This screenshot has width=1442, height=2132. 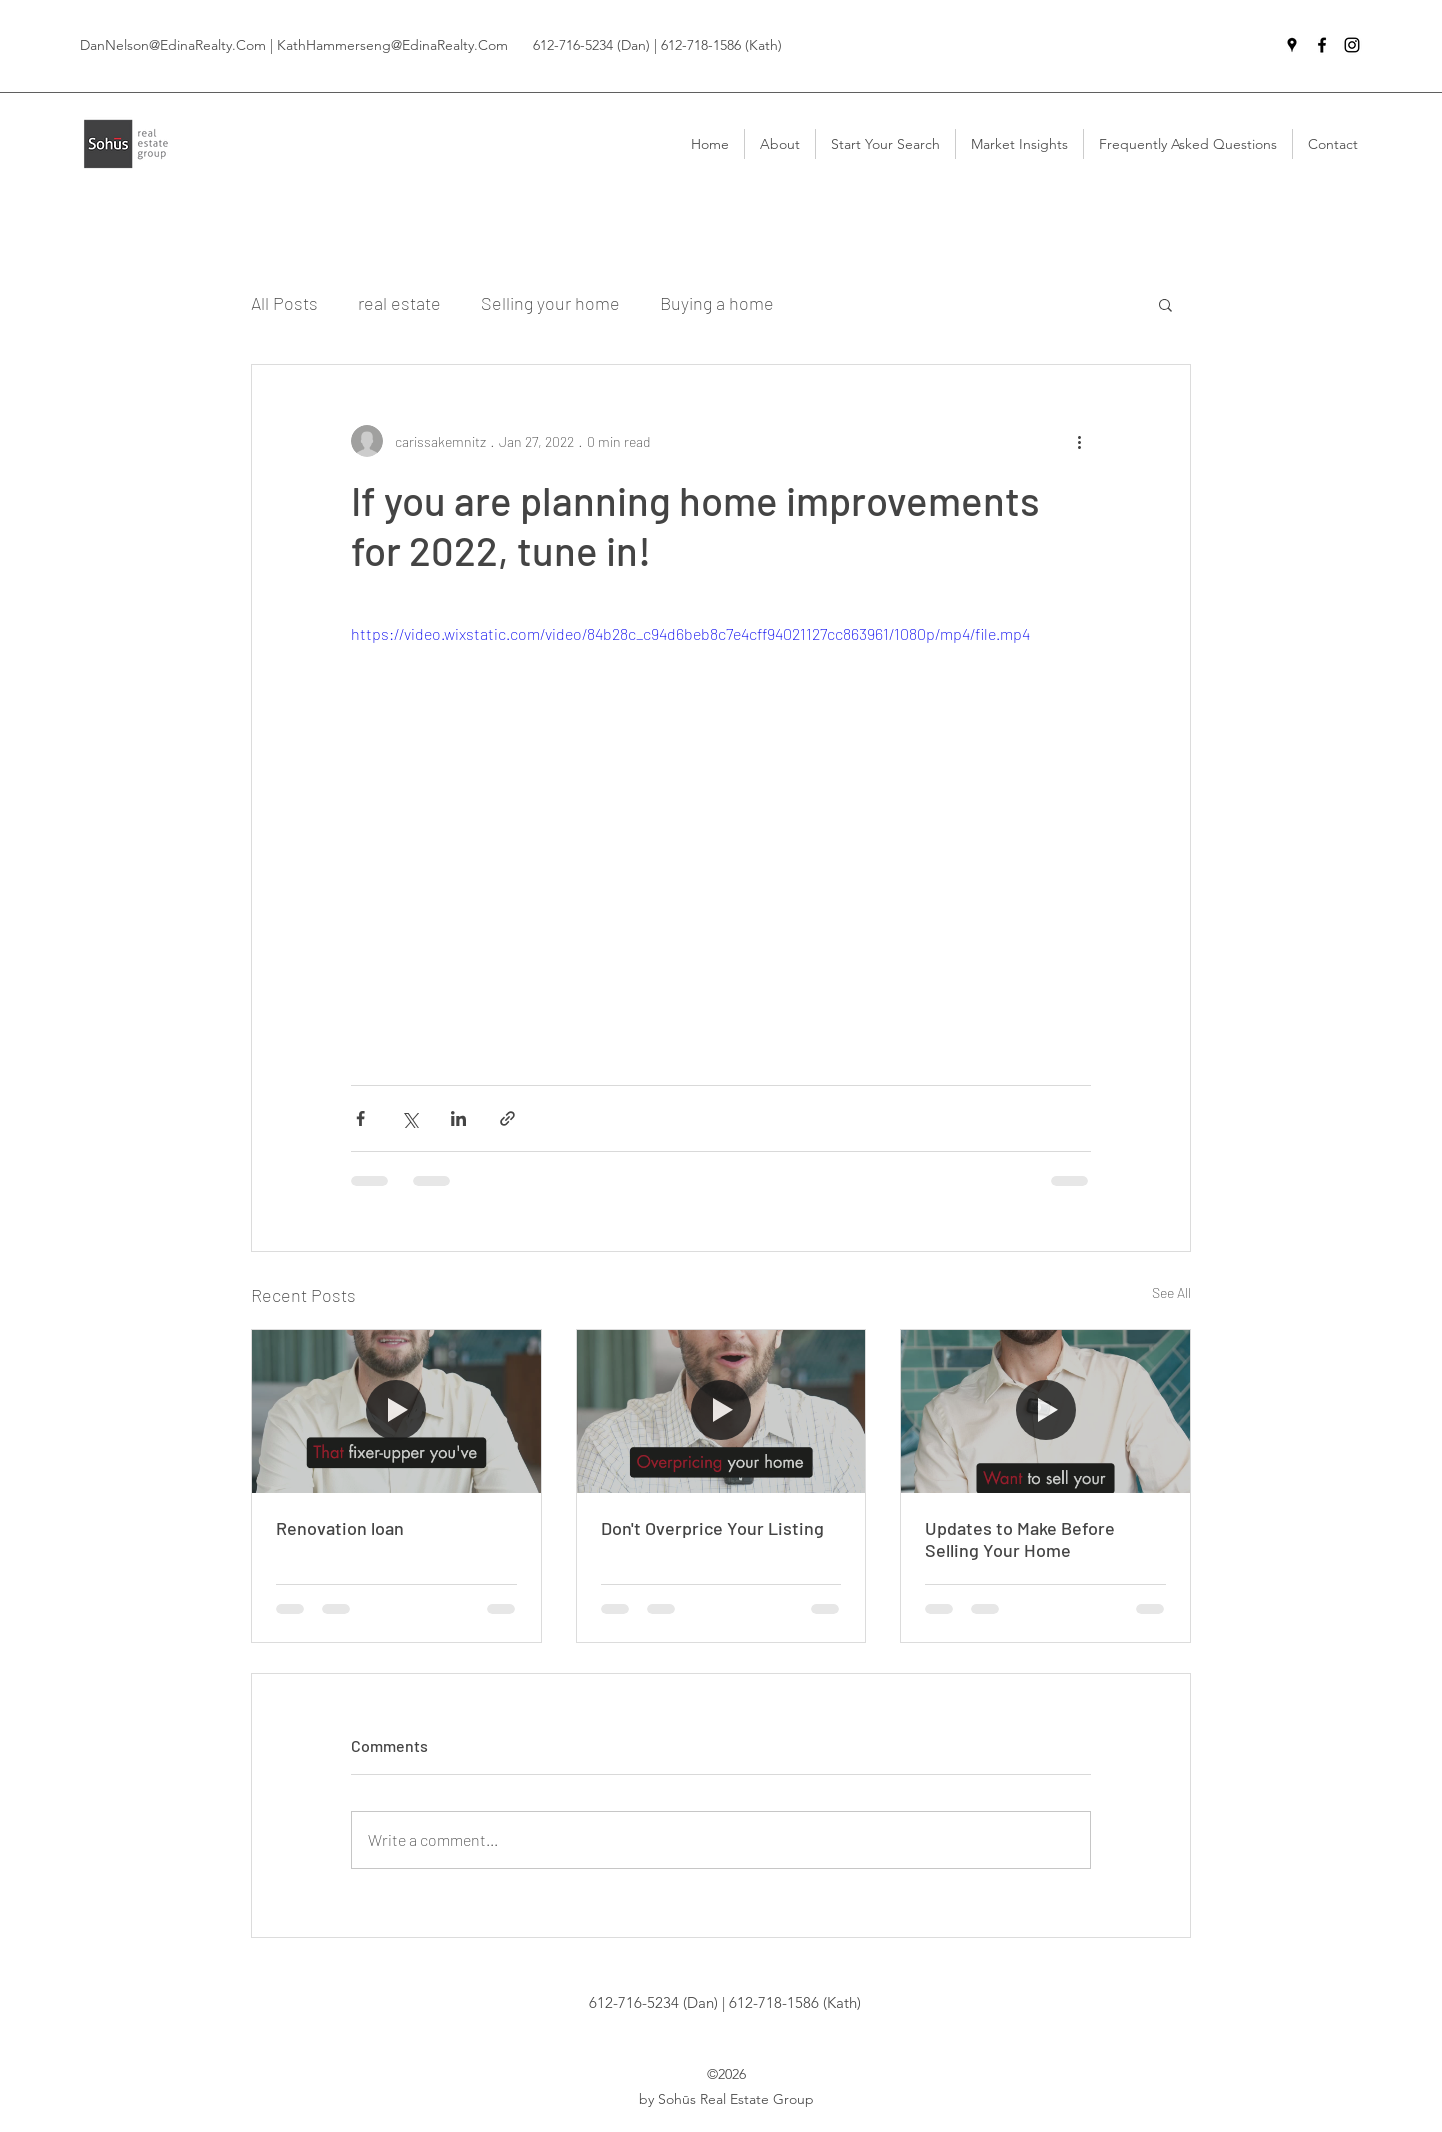 What do you see at coordinates (721, 1411) in the screenshot?
I see `[An experienced Realtor describing the danger of overpricing your home.]` at bounding box center [721, 1411].